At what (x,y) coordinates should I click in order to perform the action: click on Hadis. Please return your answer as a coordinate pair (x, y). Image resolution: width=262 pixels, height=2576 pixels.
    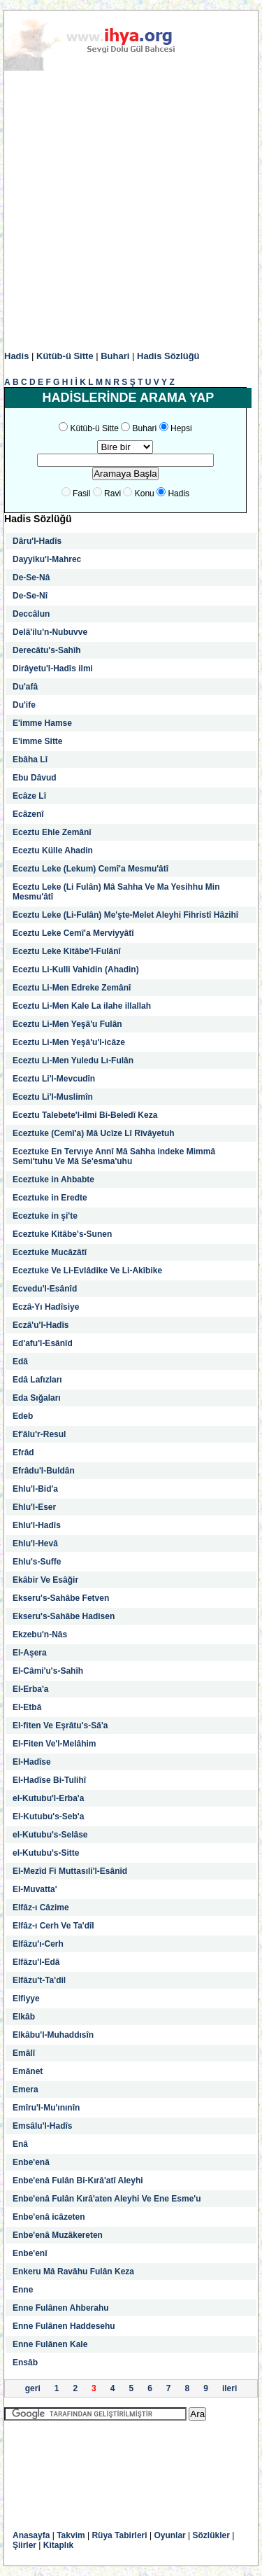
    Looking at the image, I should click on (16, 356).